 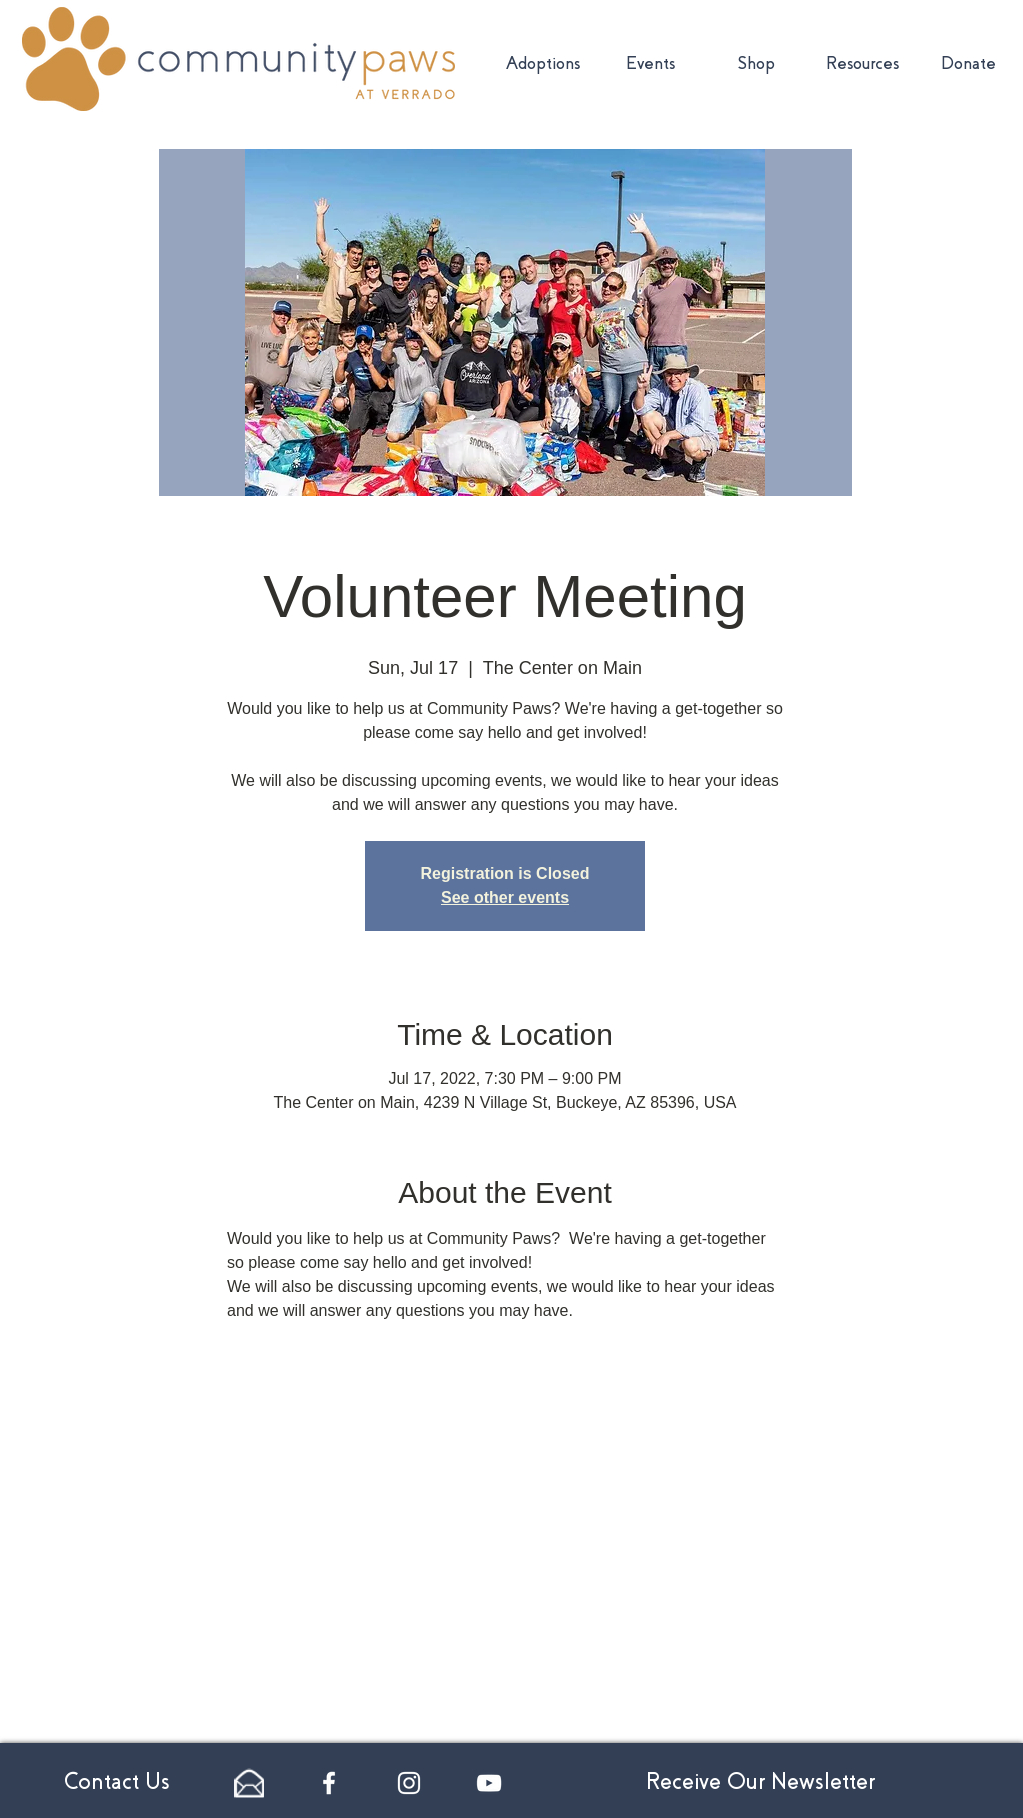 What do you see at coordinates (760, 1782) in the screenshot?
I see `[Receive Our Newsletter]` at bounding box center [760, 1782].